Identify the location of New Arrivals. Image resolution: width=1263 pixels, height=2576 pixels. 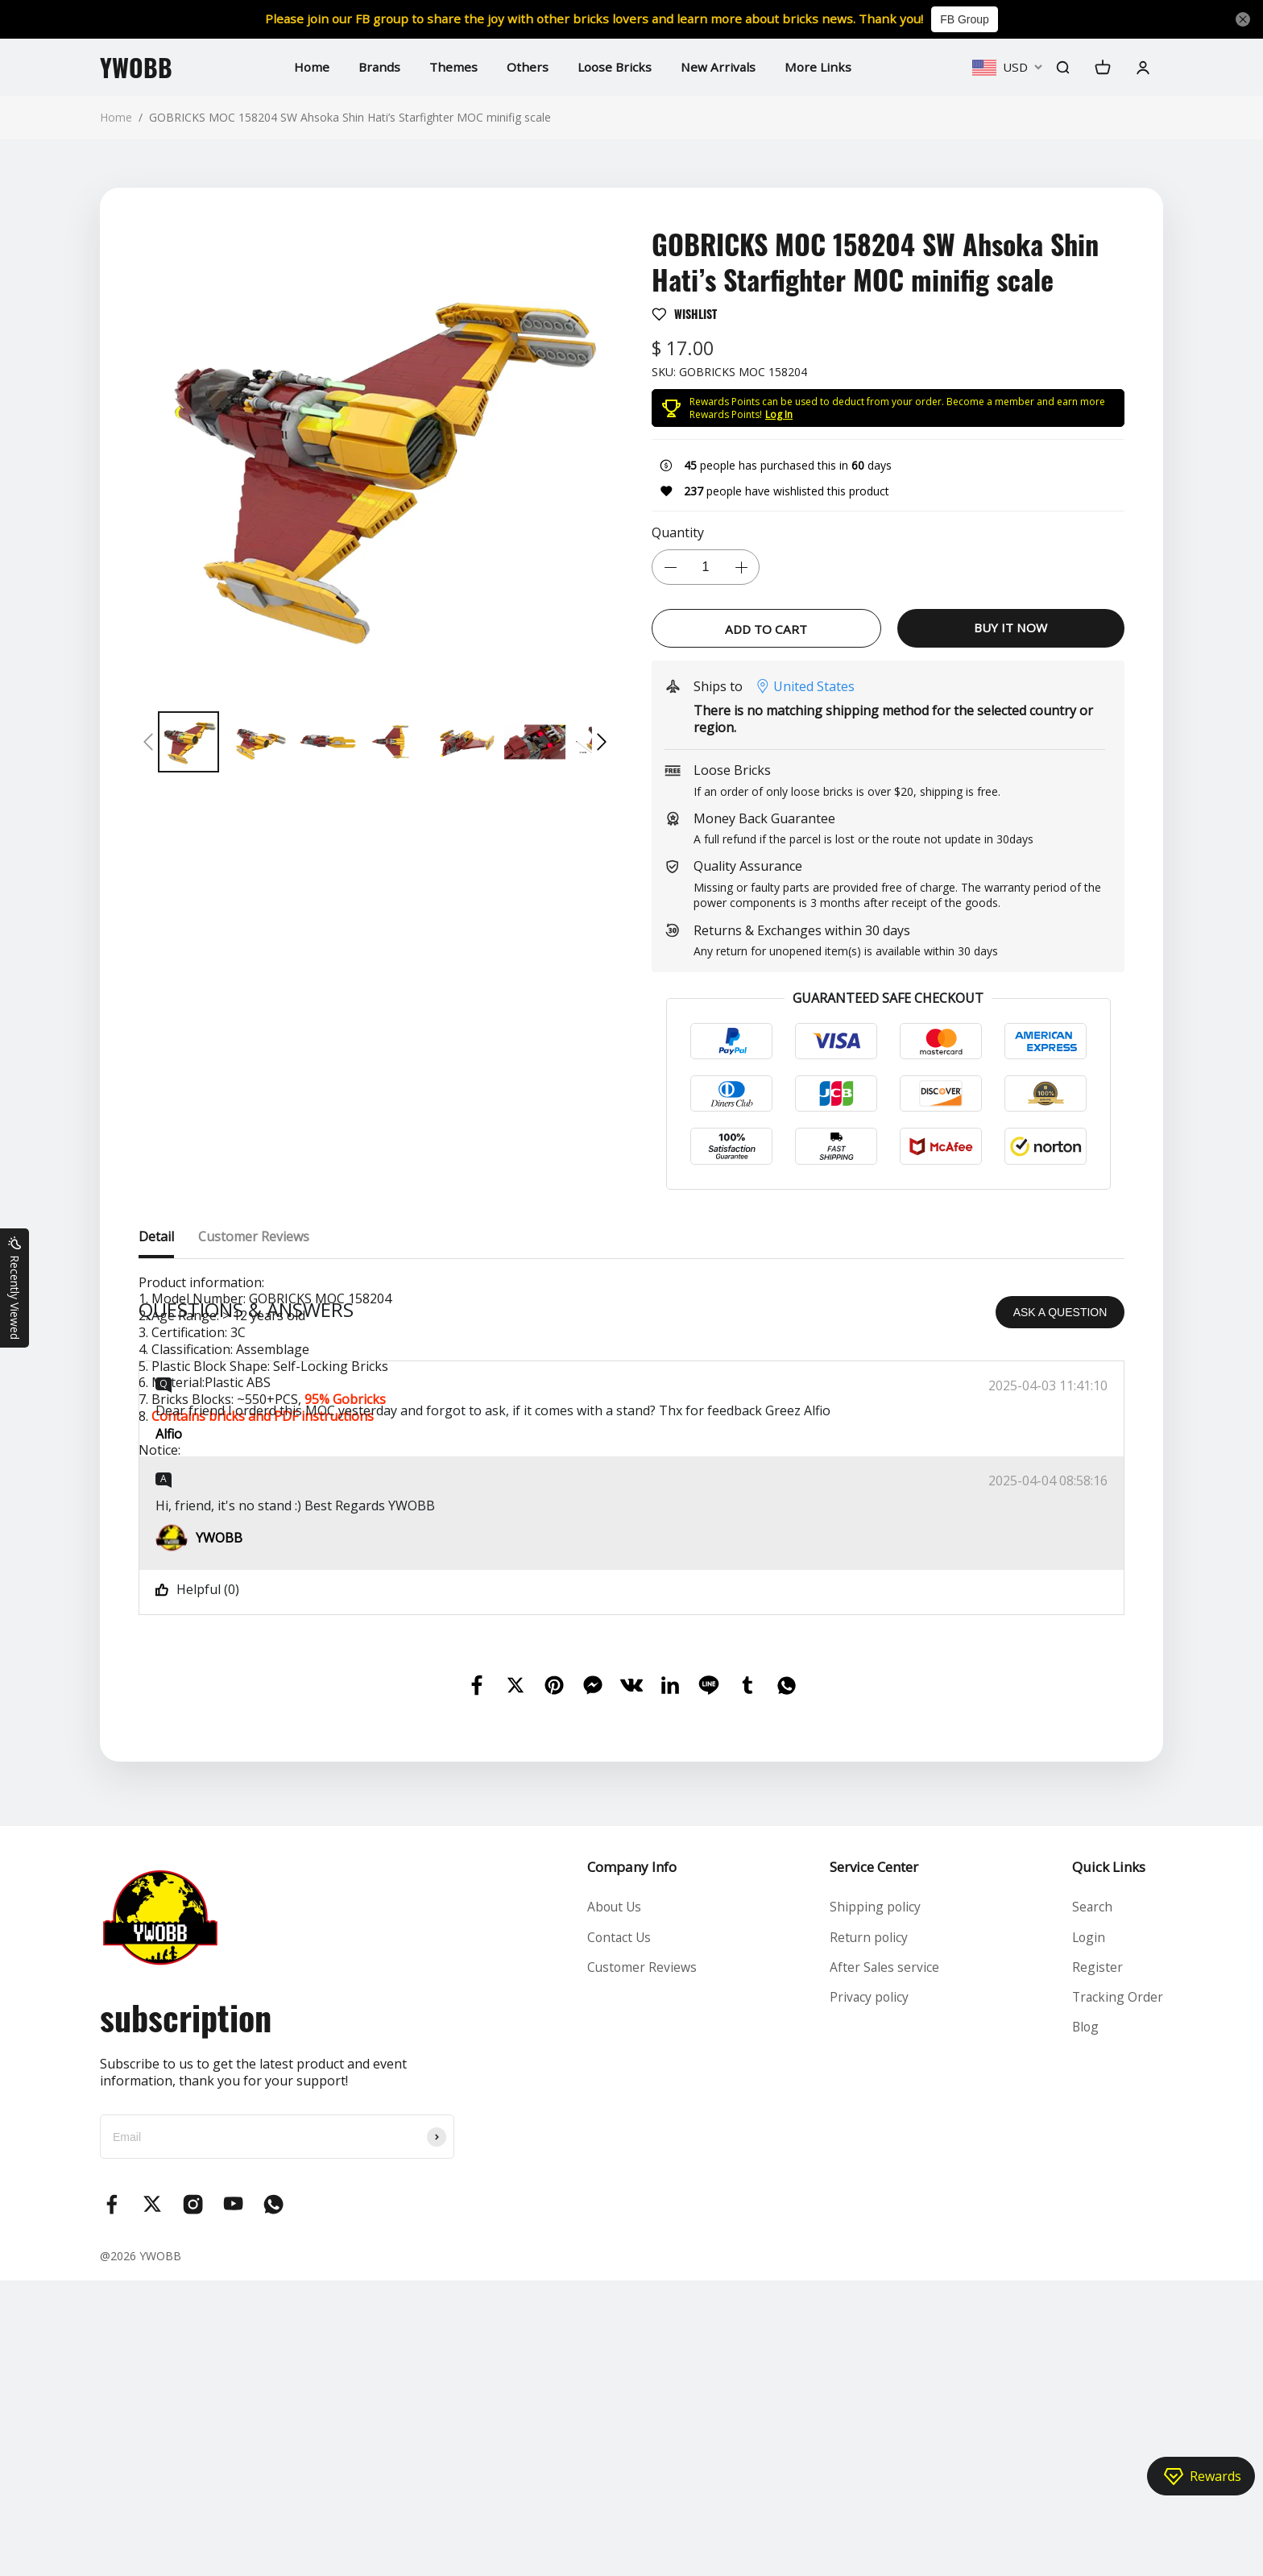
(719, 67).